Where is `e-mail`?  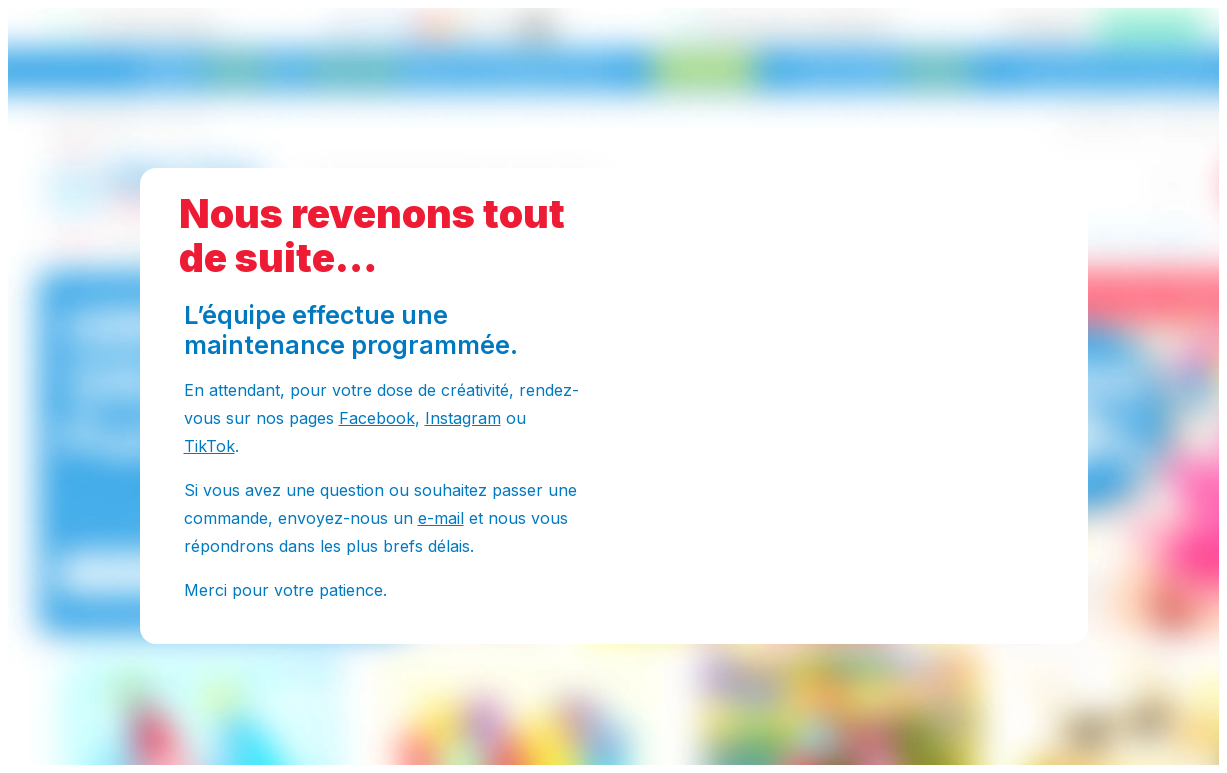
e-mail is located at coordinates (441, 518).